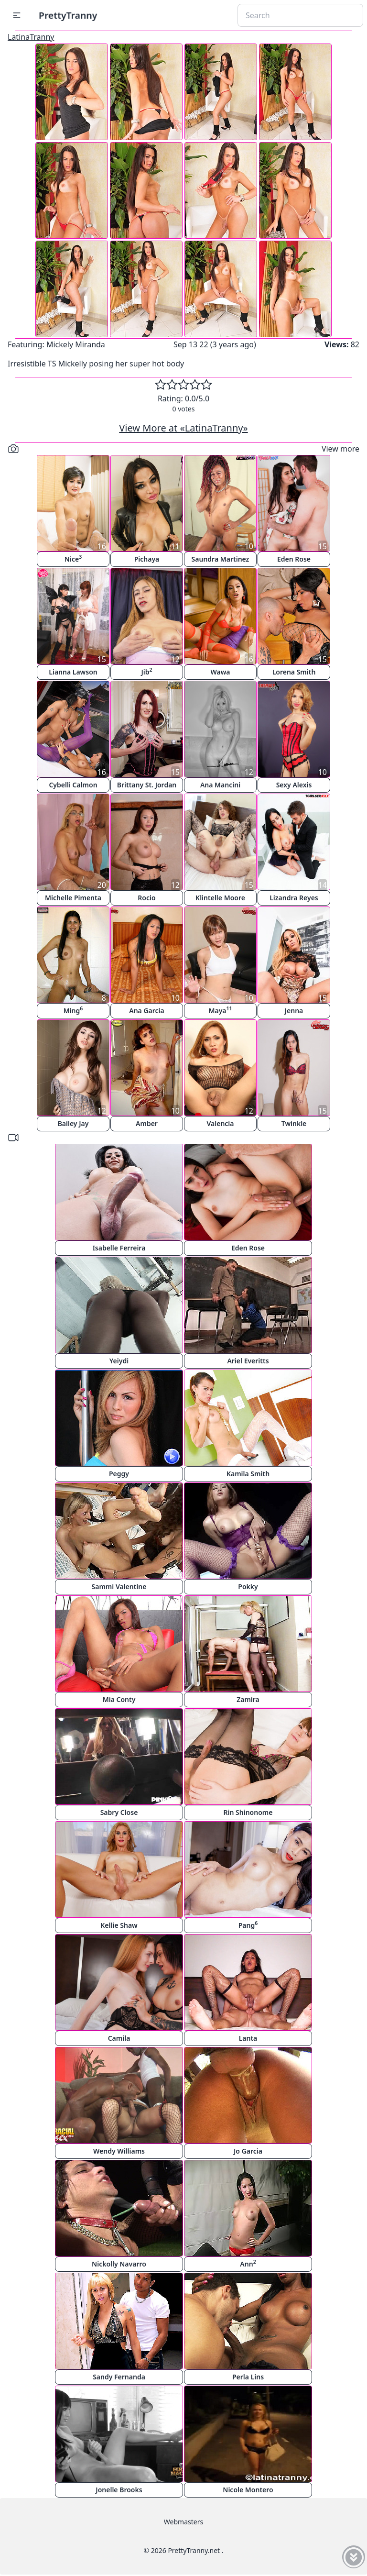 Image resolution: width=367 pixels, height=2576 pixels. I want to click on Camila, so click(119, 2038).